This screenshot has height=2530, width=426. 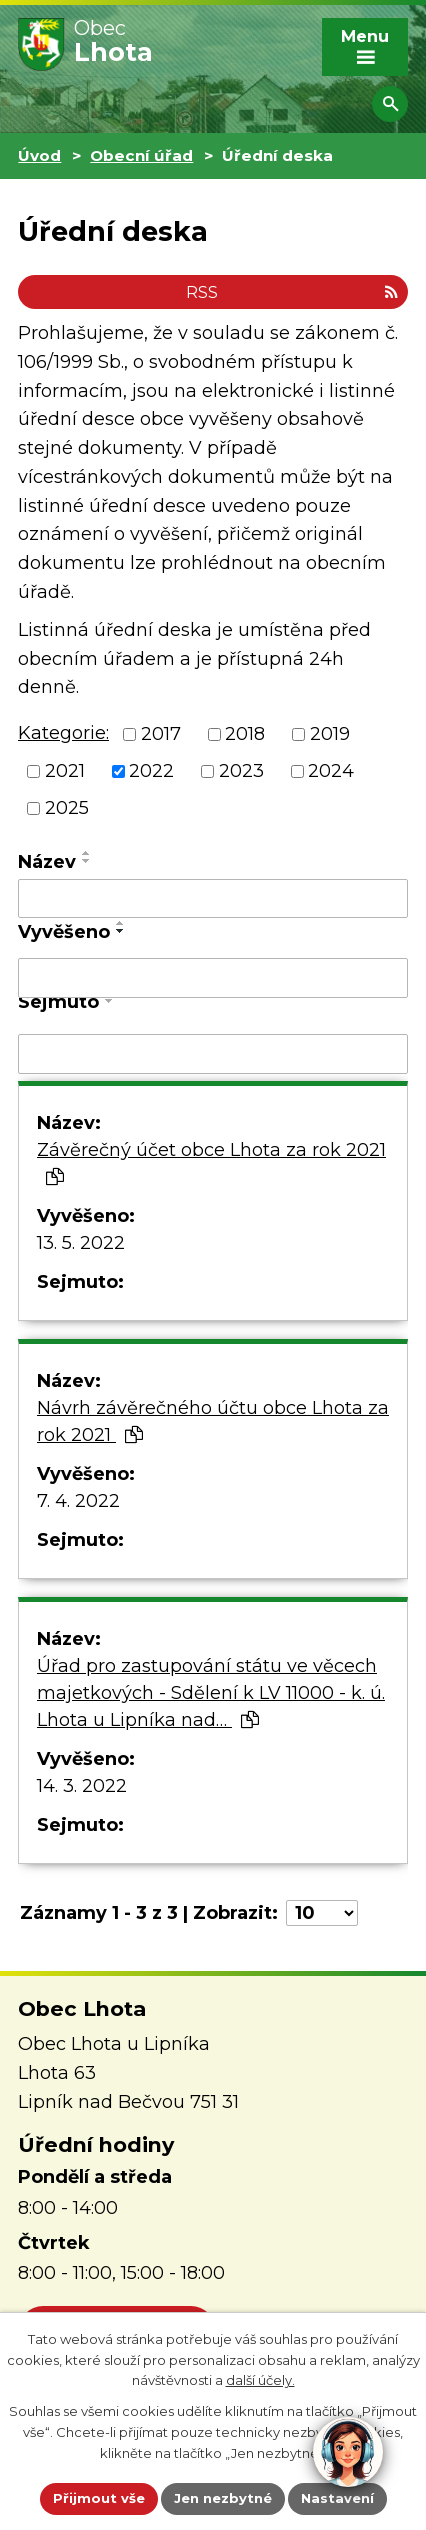 I want to click on další účely., so click(x=260, y=2380).